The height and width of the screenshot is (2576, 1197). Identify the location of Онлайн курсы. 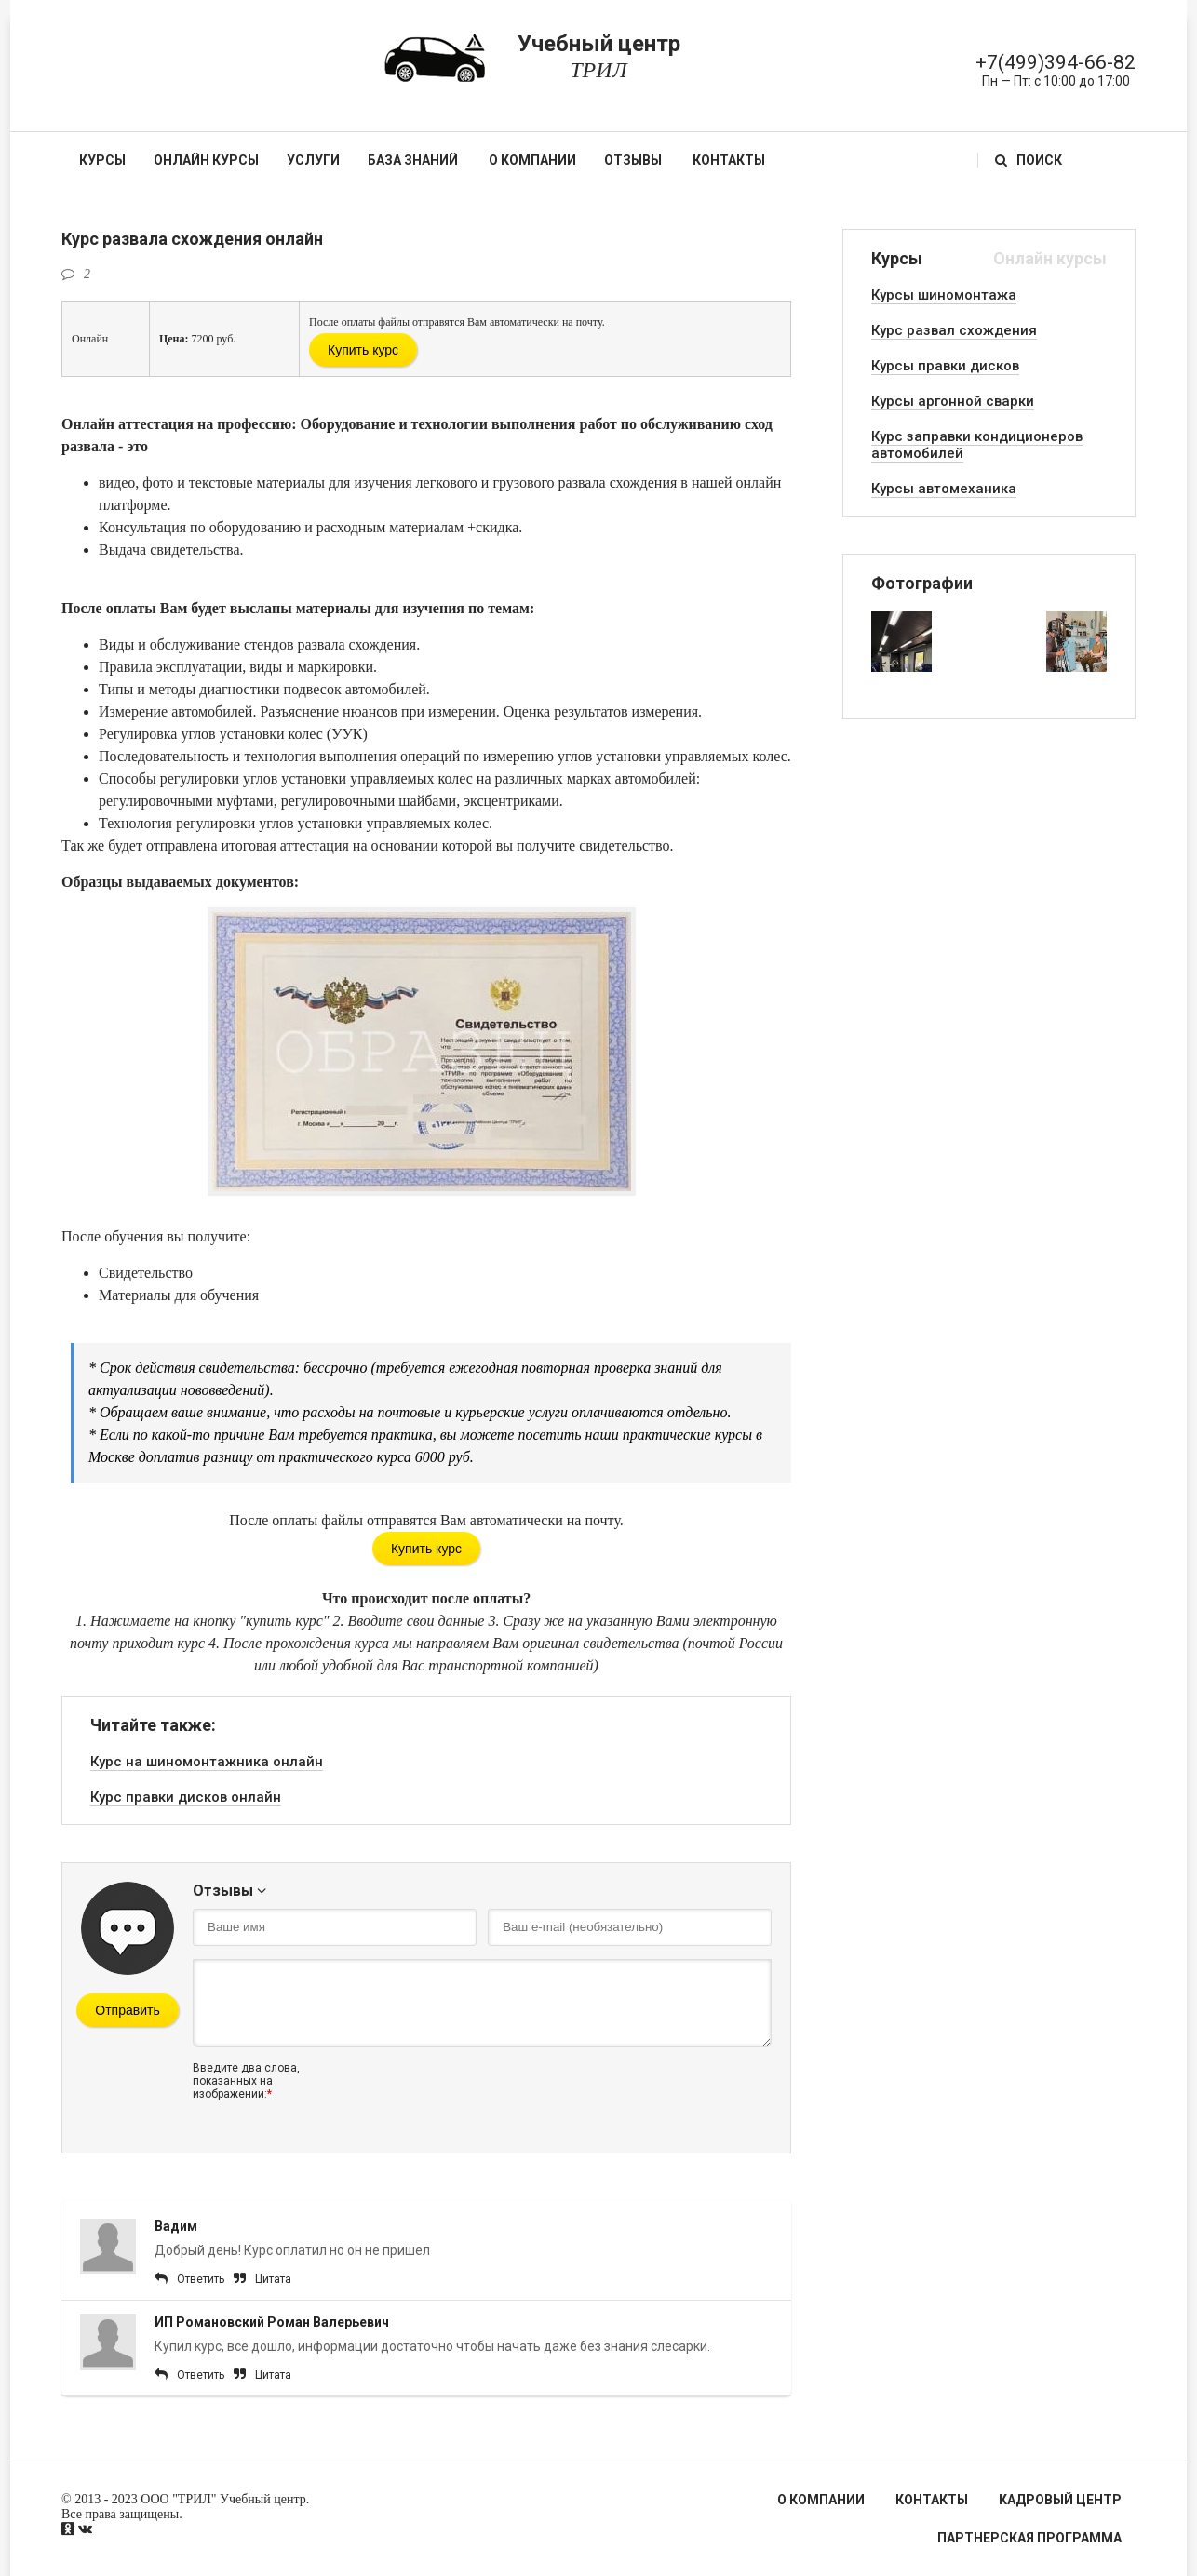
(206, 160).